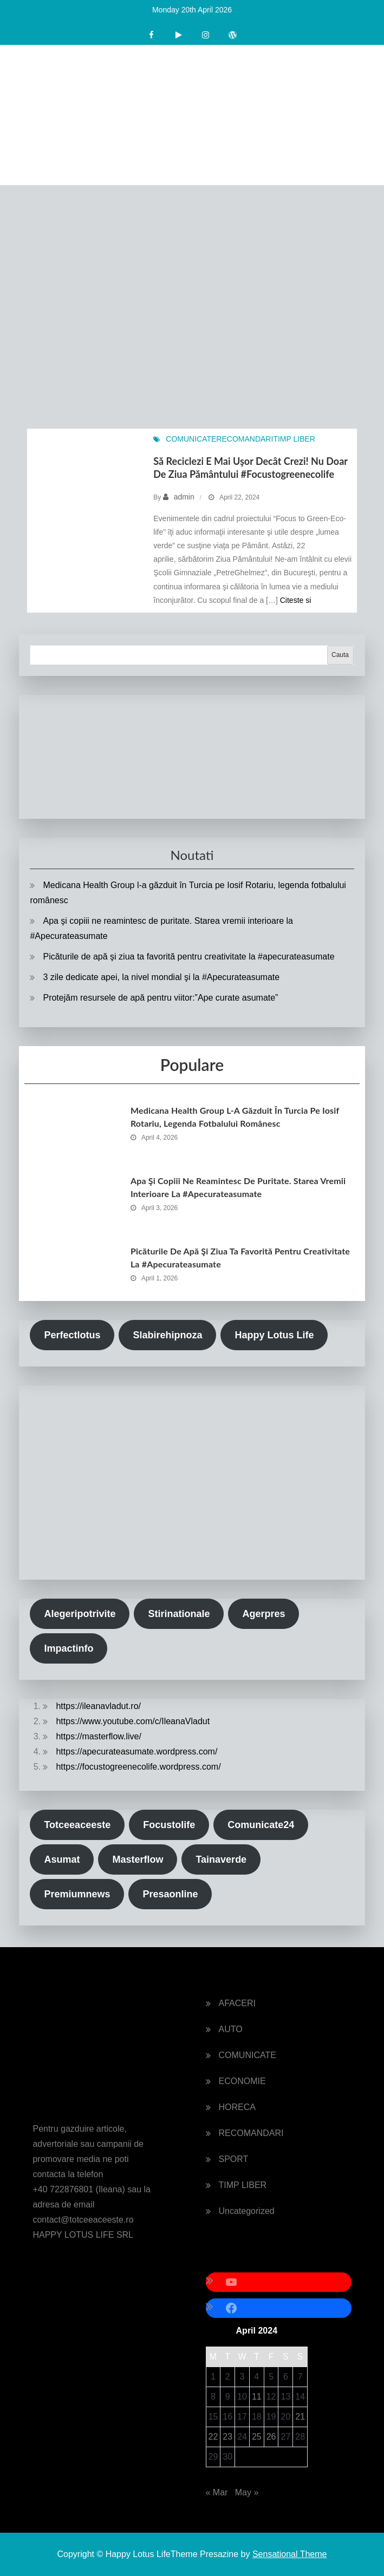 This screenshot has width=384, height=2576. I want to click on 22 [Posts published on April 22, 2024], so click(213, 2436).